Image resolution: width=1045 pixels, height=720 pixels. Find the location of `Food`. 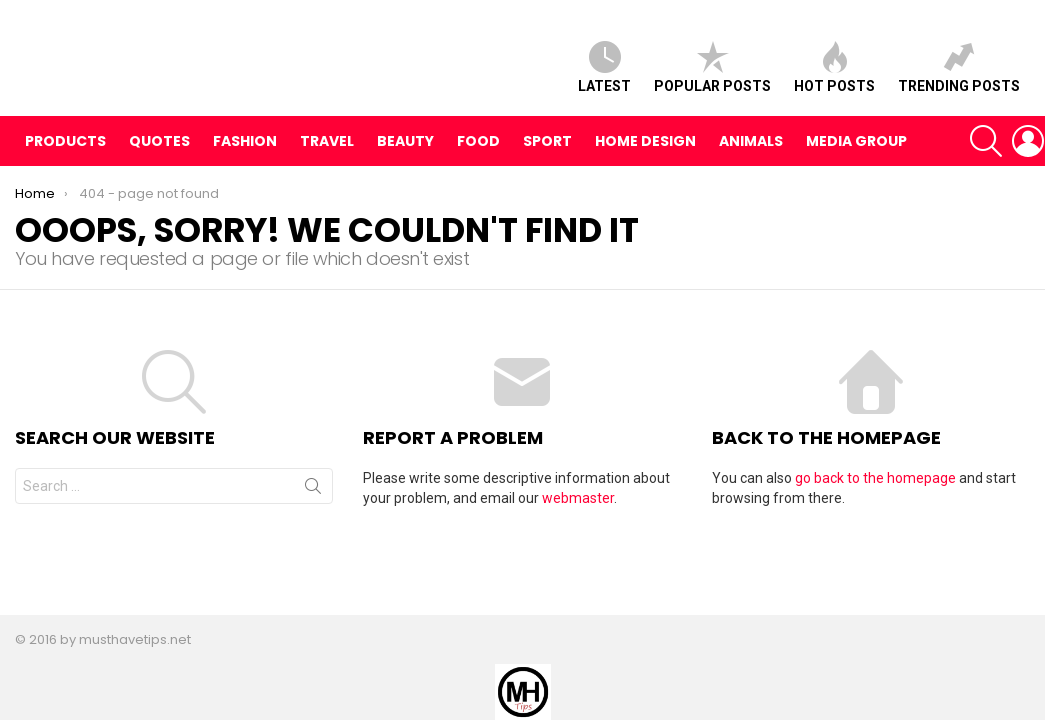

Food is located at coordinates (478, 155).